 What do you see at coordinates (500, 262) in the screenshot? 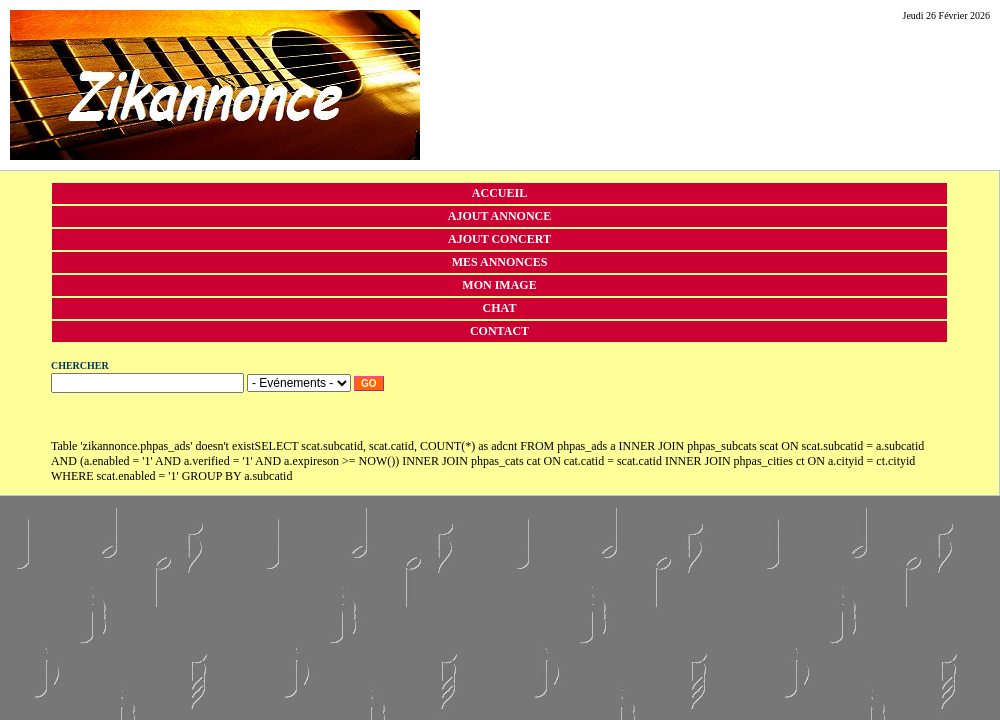
I see `Mes annonces` at bounding box center [500, 262].